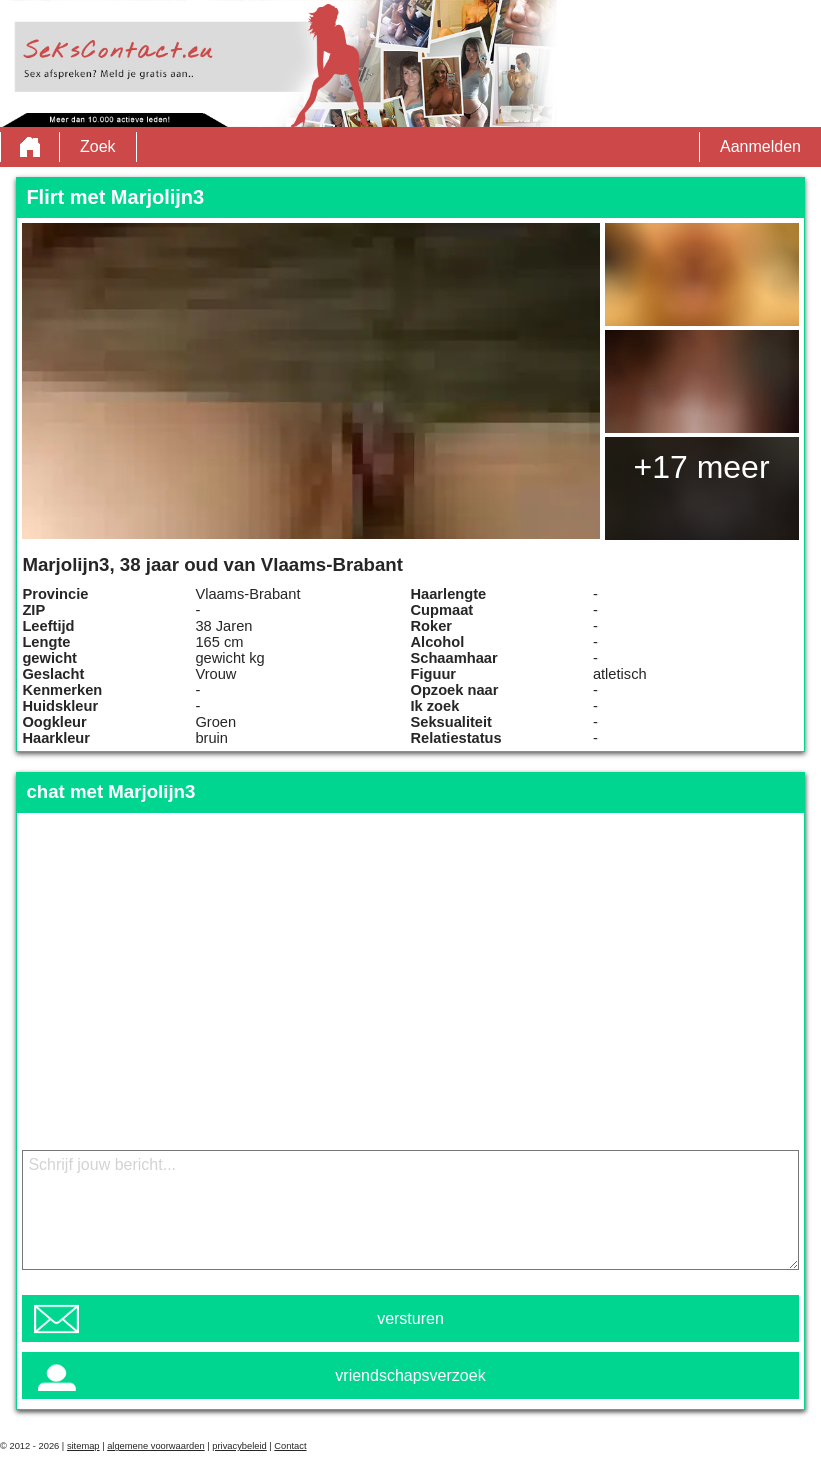 The width and height of the screenshot is (821, 1461). Describe the element at coordinates (701, 467) in the screenshot. I see `+17 meer` at that location.